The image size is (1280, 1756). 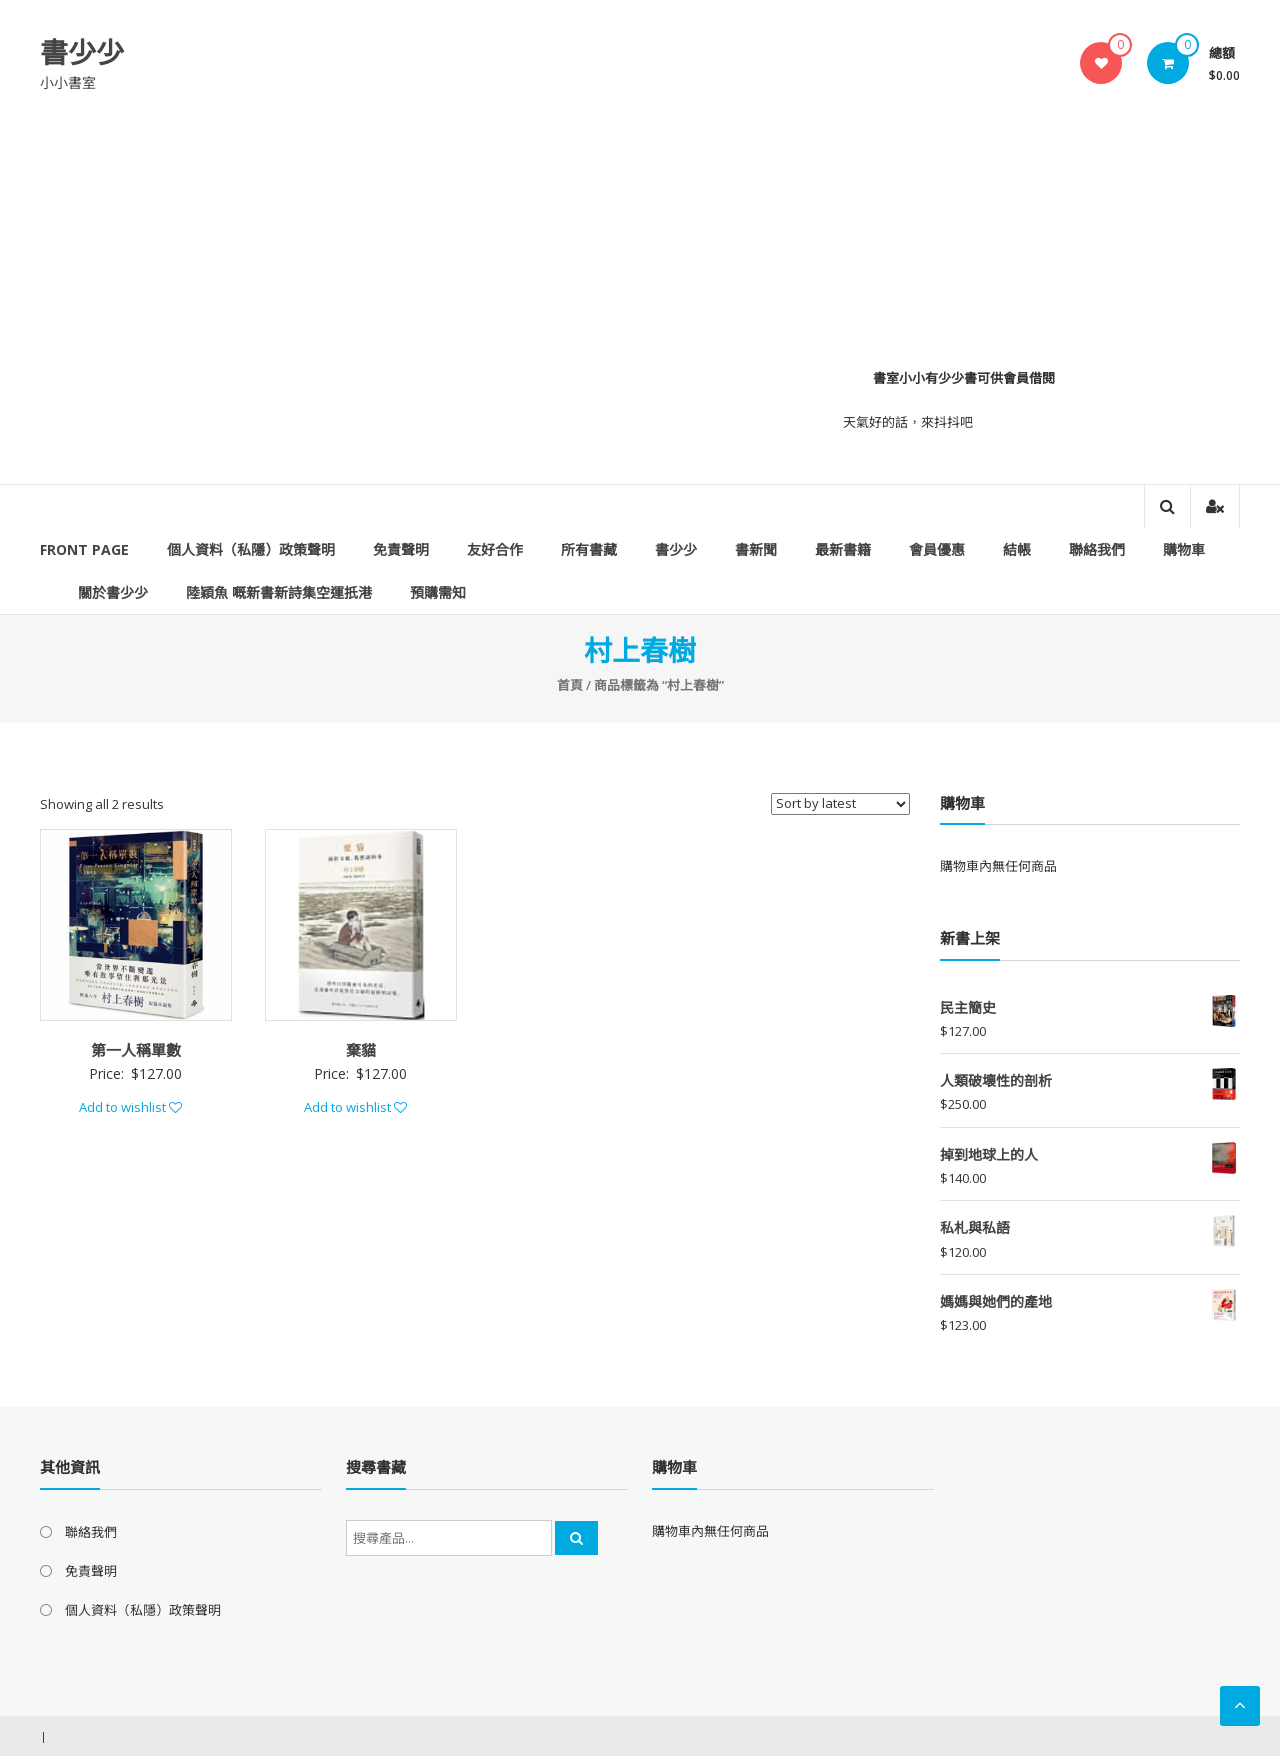 What do you see at coordinates (113, 592) in the screenshot?
I see `關於書少少` at bounding box center [113, 592].